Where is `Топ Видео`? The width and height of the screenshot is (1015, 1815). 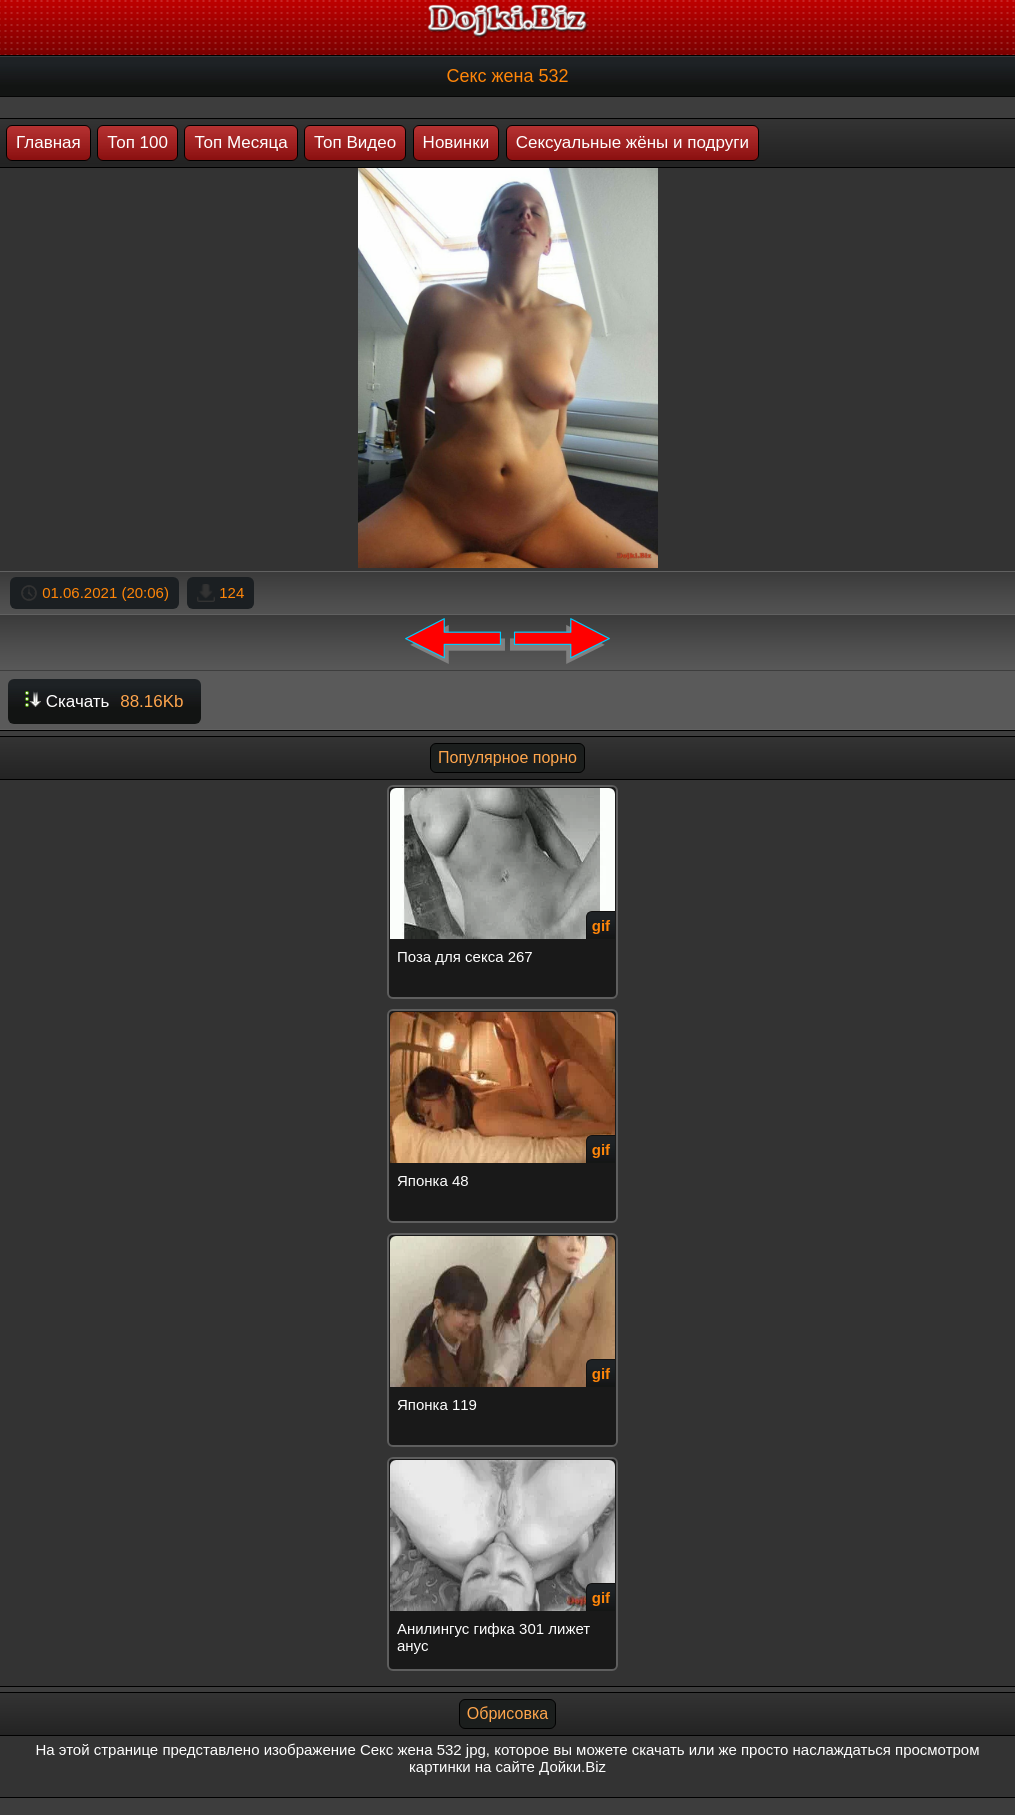
Топ Видео is located at coordinates (355, 142).